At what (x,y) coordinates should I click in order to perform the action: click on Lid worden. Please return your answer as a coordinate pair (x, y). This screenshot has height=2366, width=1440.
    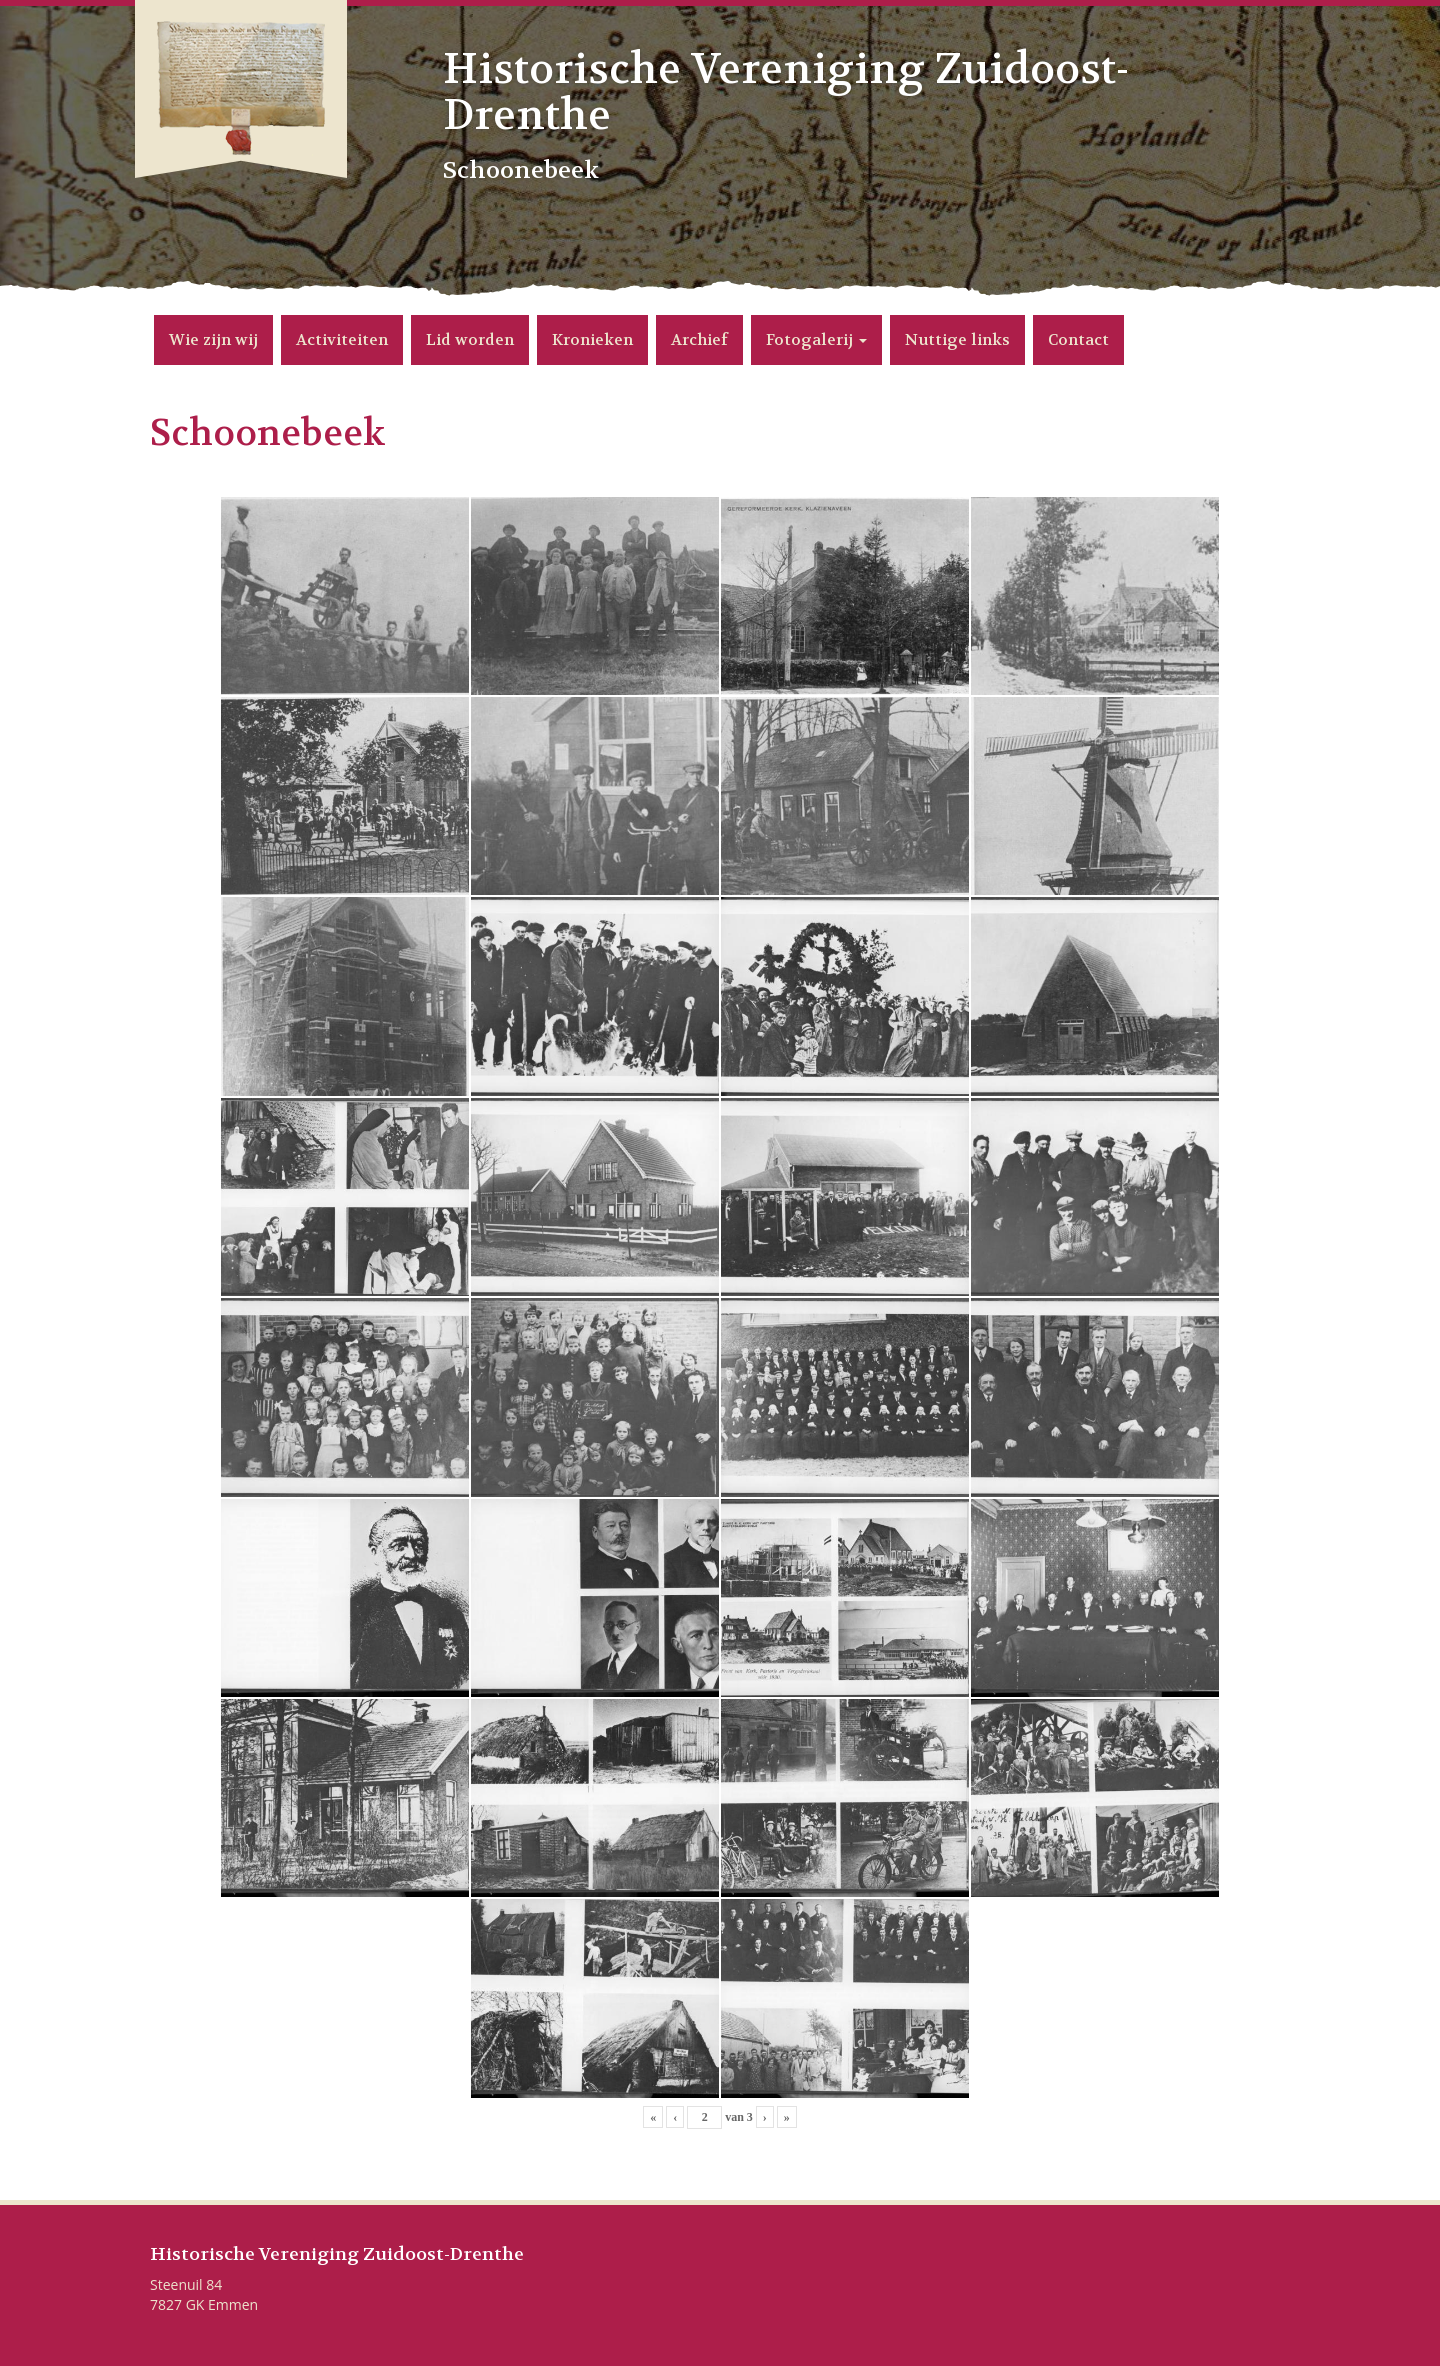
    Looking at the image, I should click on (470, 340).